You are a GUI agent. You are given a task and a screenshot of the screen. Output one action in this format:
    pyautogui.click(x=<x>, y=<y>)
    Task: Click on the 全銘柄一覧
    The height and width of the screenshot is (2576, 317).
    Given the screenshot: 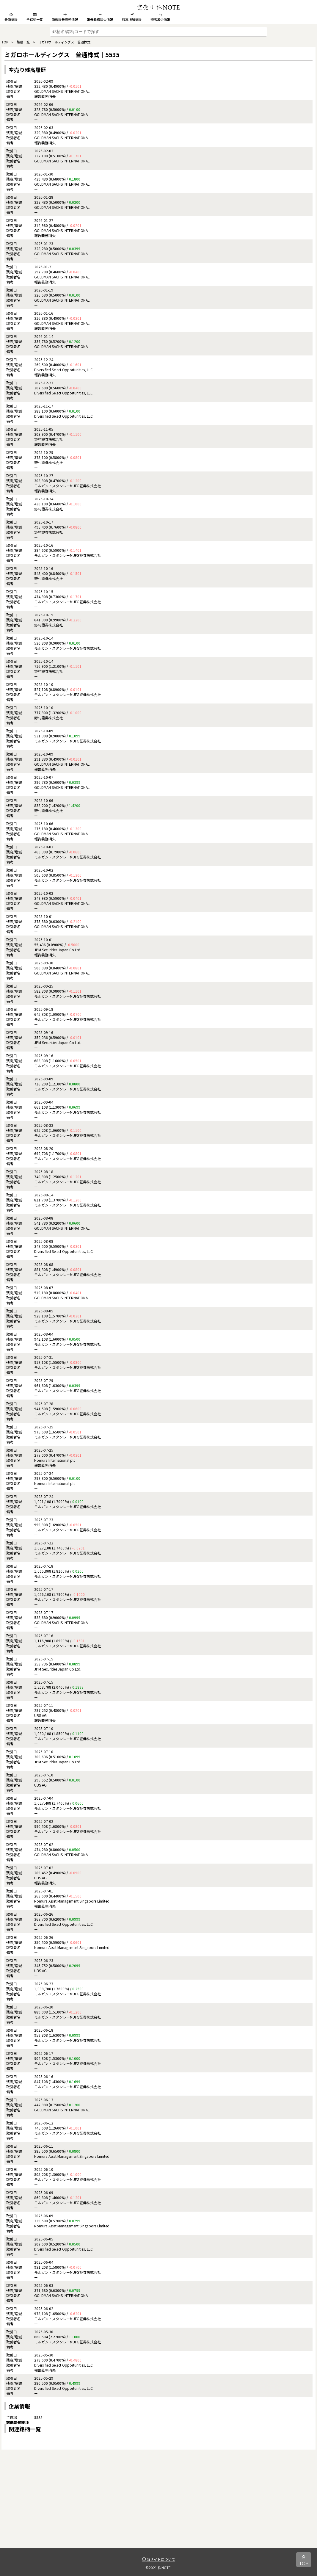 What is the action you would take?
    pyautogui.click(x=34, y=17)
    